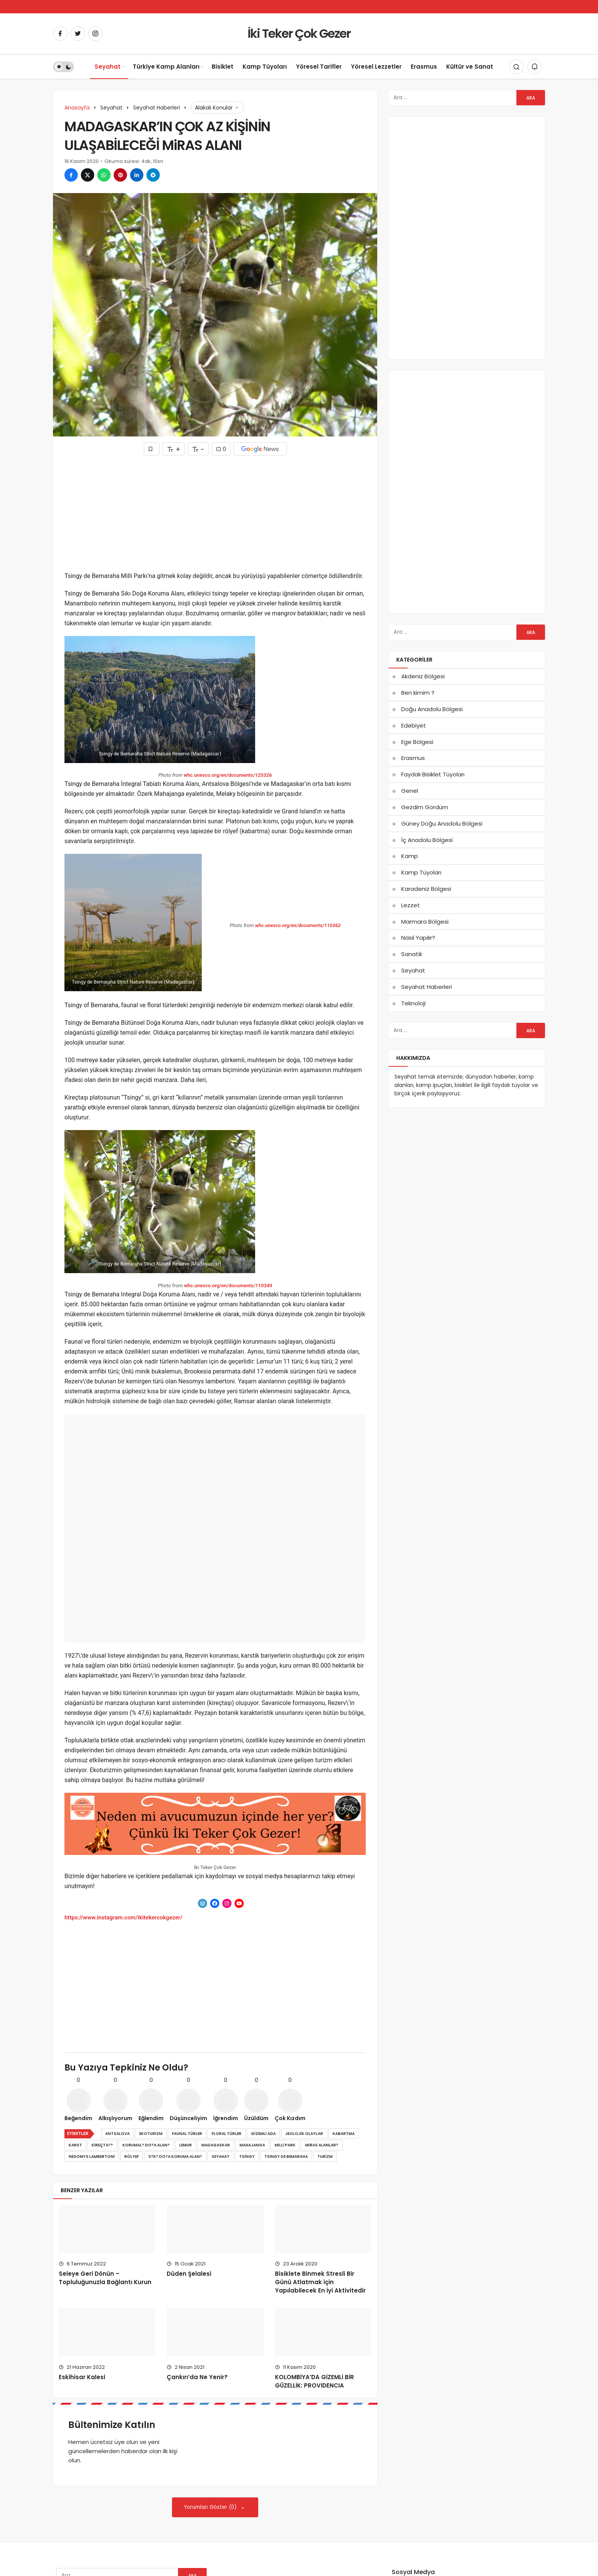 Image resolution: width=598 pixels, height=2576 pixels. What do you see at coordinates (424, 922) in the screenshot?
I see `Marmara Bölgesi` at bounding box center [424, 922].